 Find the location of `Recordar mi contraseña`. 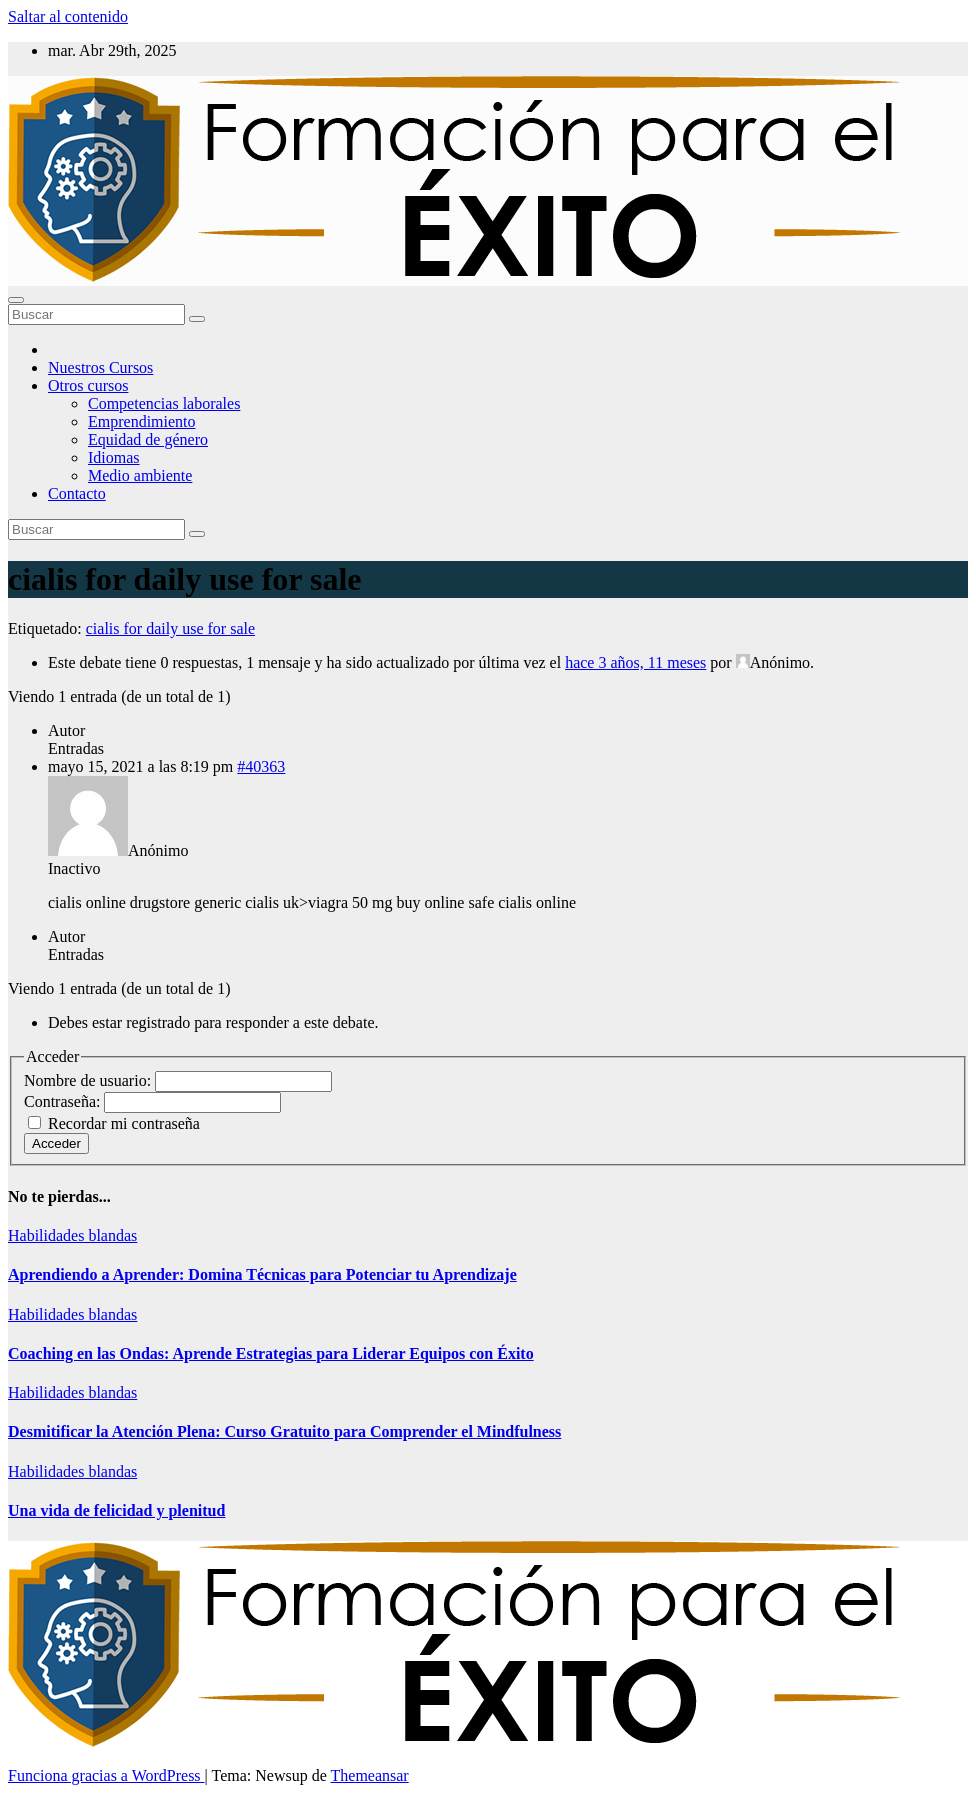

Recordar mi contraseña is located at coordinates (124, 1123).